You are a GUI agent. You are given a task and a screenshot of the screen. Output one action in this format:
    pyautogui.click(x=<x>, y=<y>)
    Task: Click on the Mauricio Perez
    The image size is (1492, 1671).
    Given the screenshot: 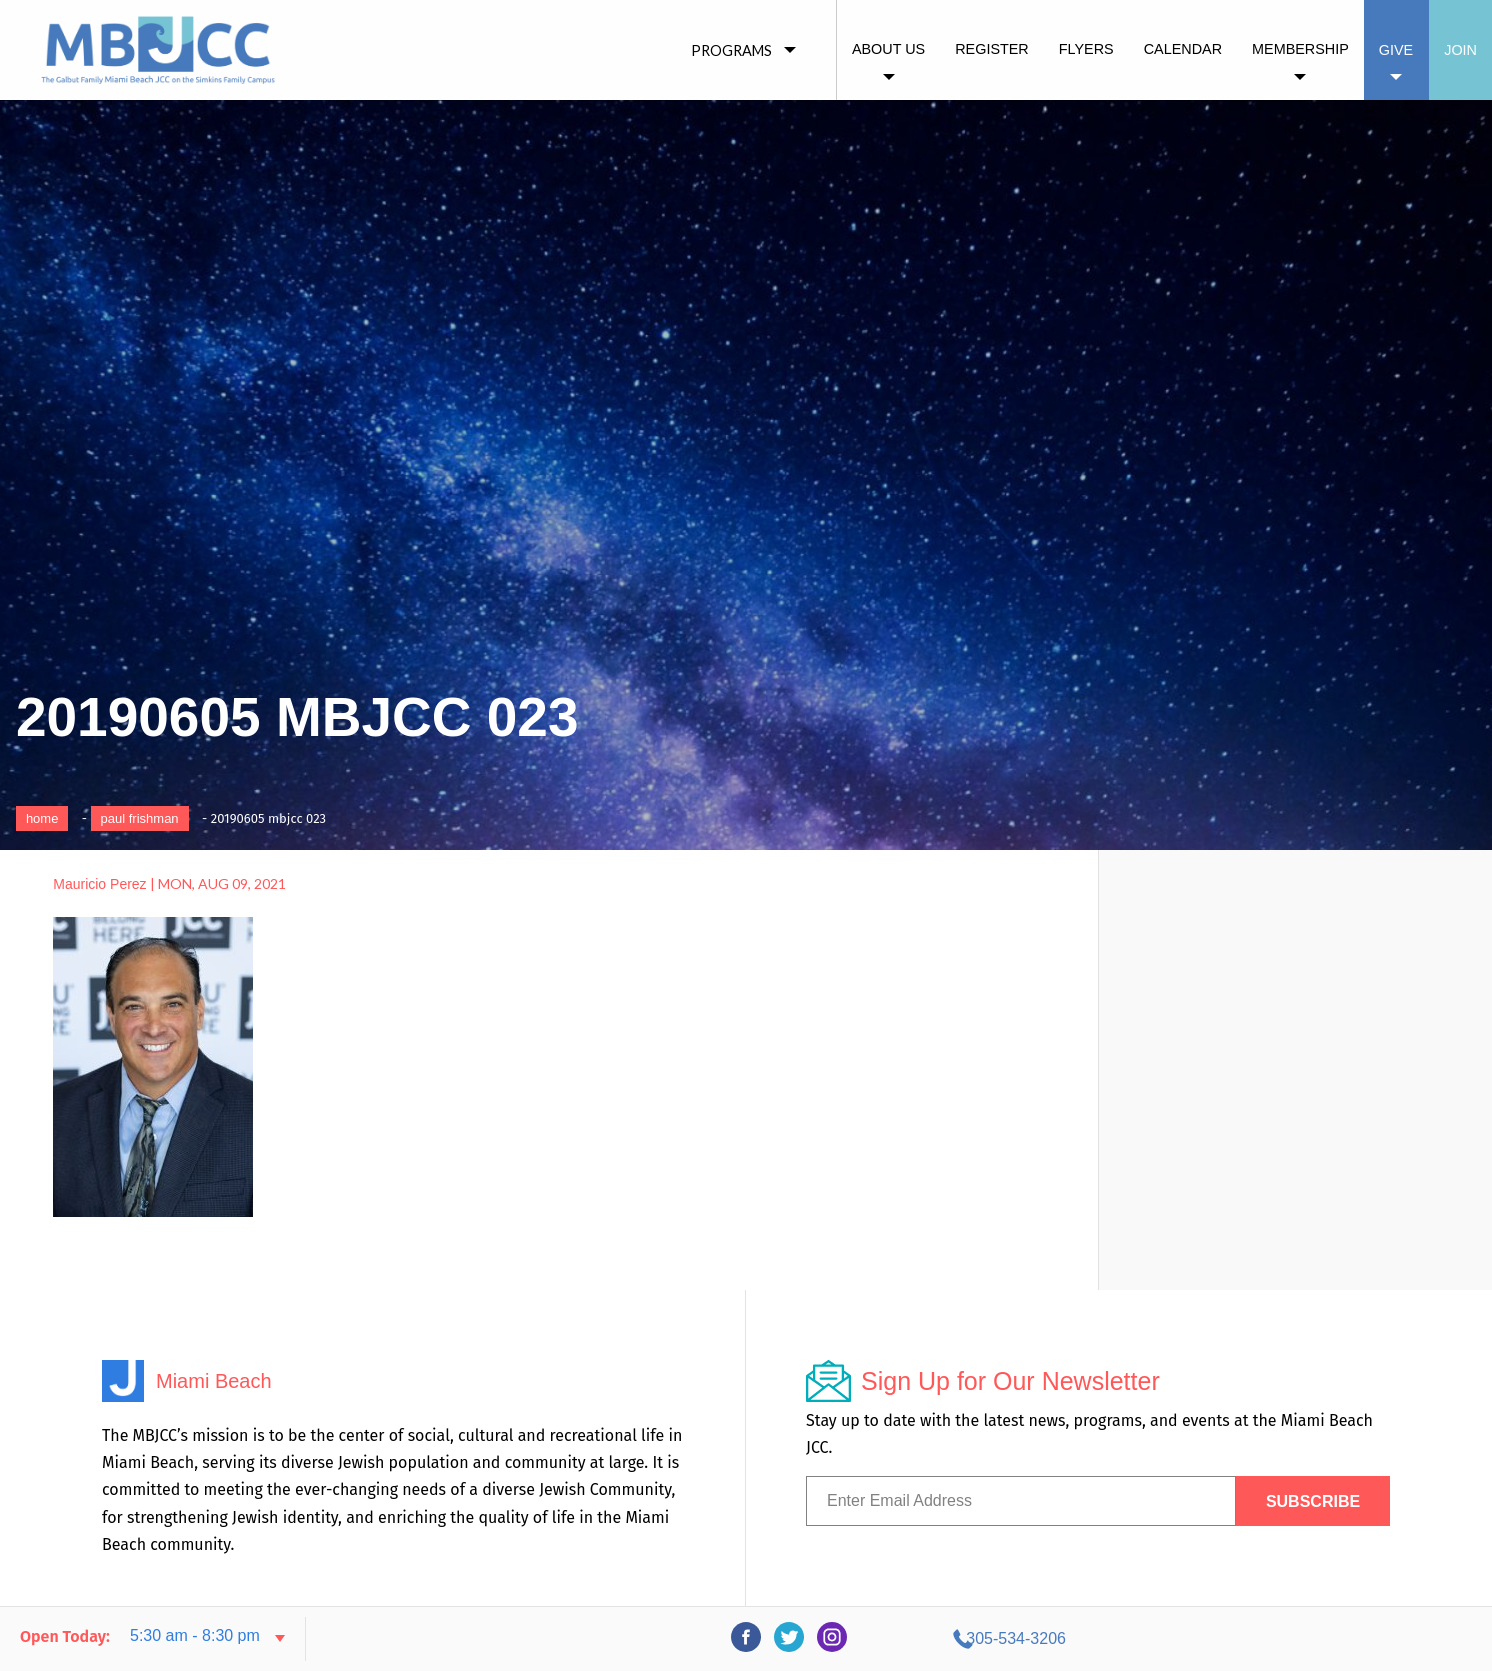 What is the action you would take?
    pyautogui.click(x=99, y=884)
    